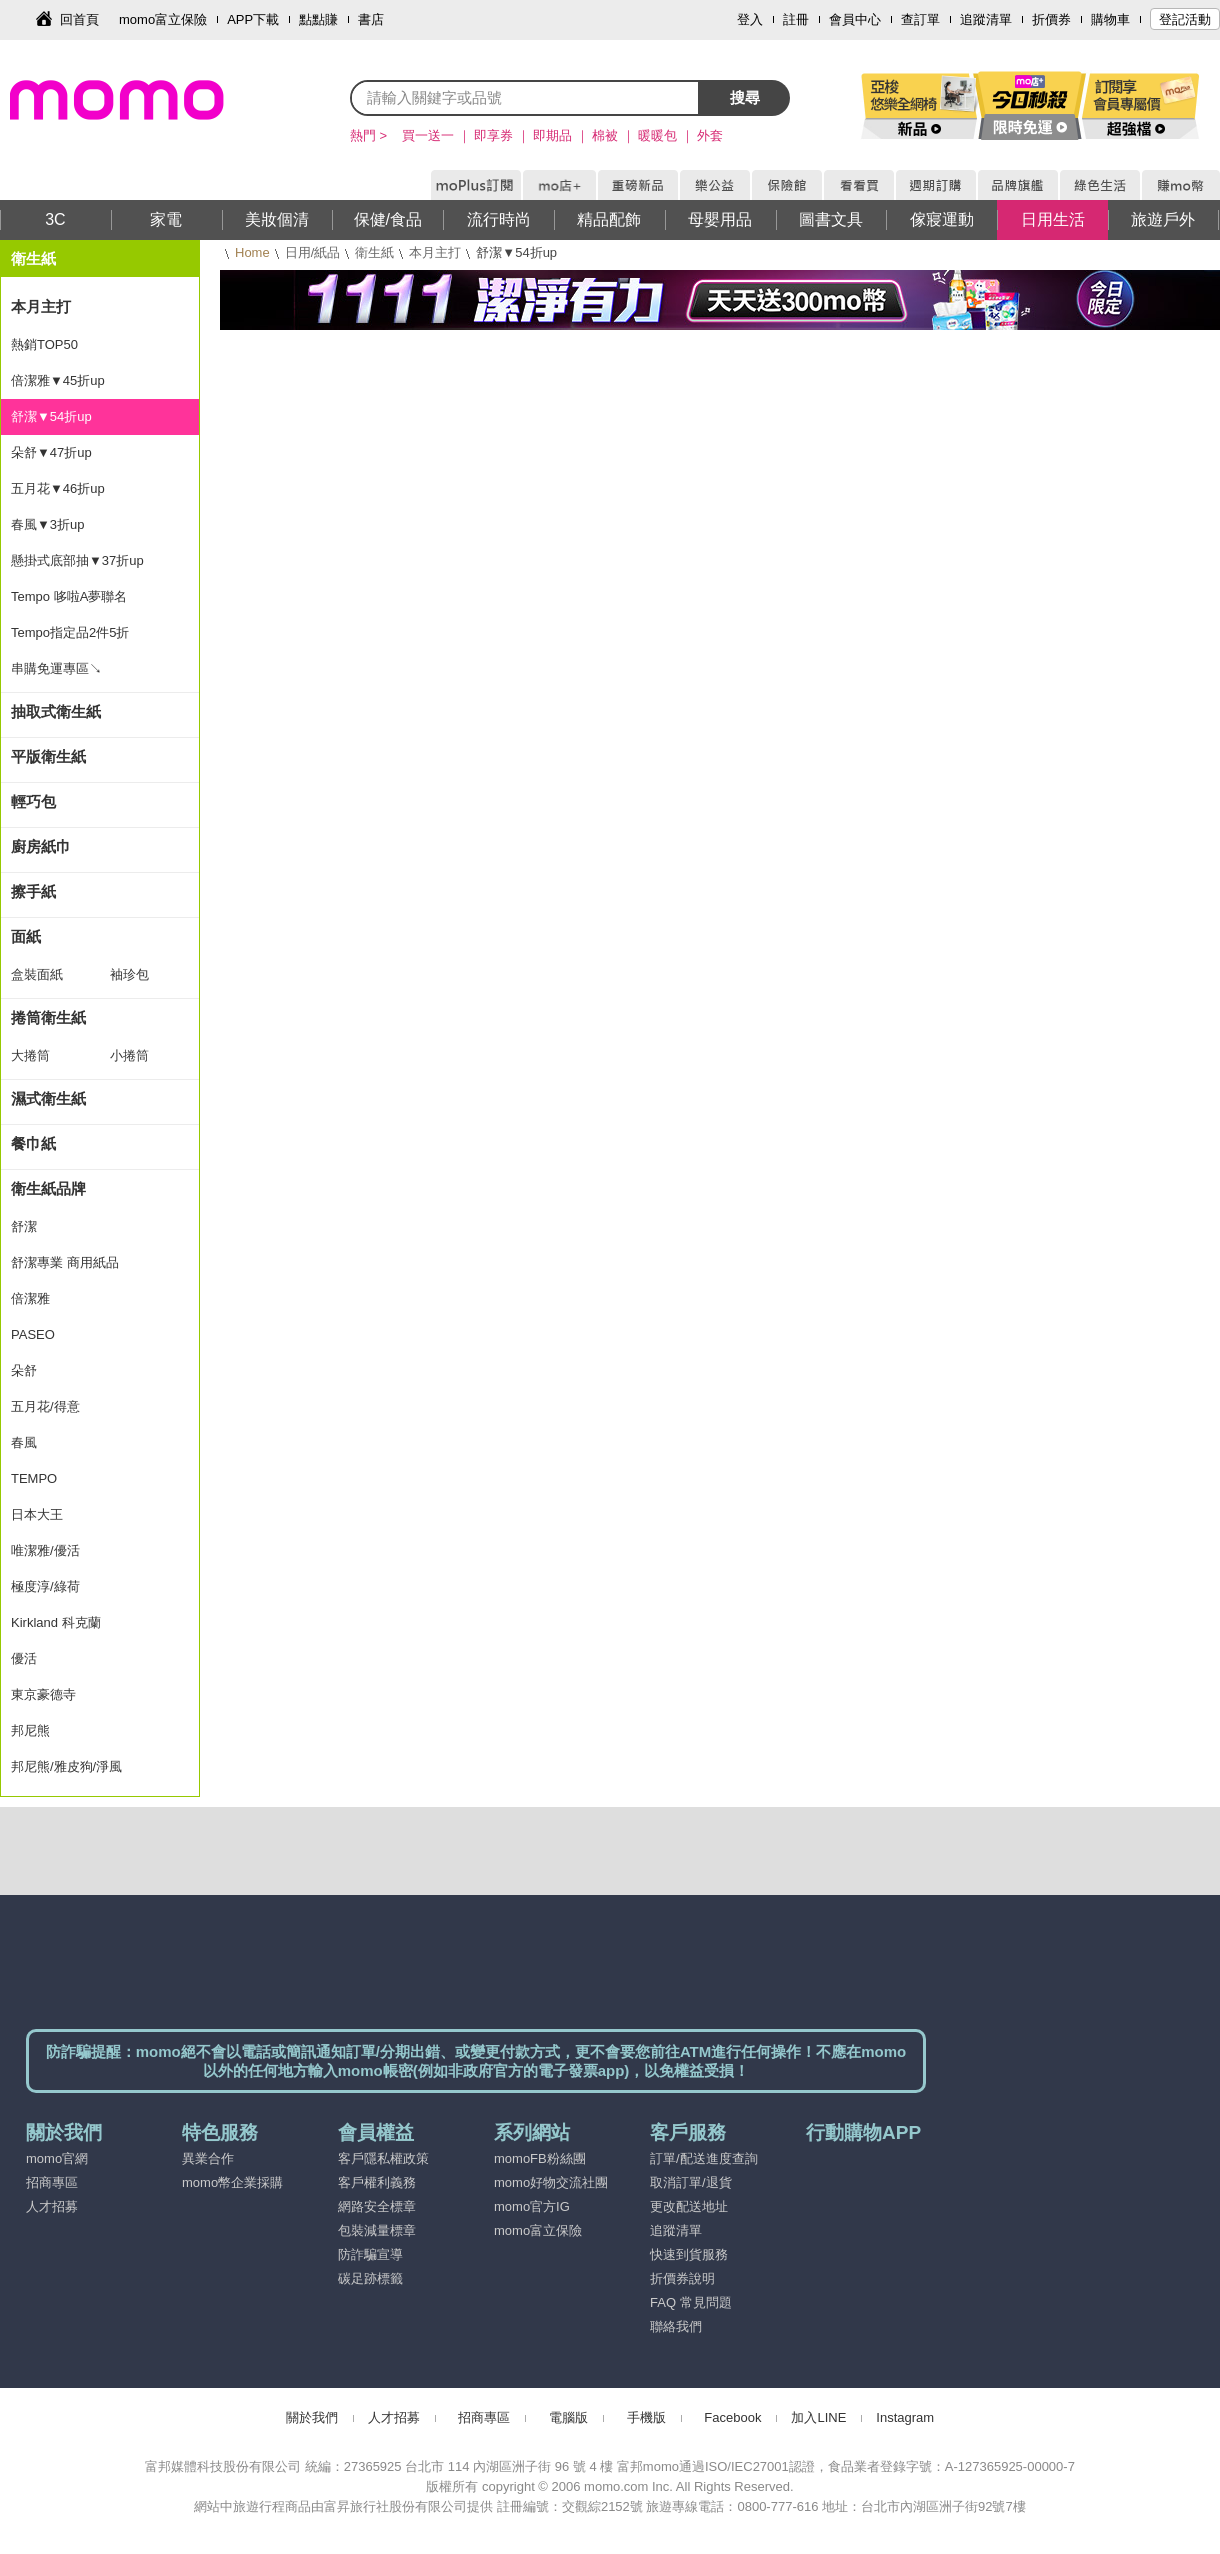 The height and width of the screenshot is (2554, 1220). Describe the element at coordinates (33, 1143) in the screenshot. I see `餐巾紙` at that location.